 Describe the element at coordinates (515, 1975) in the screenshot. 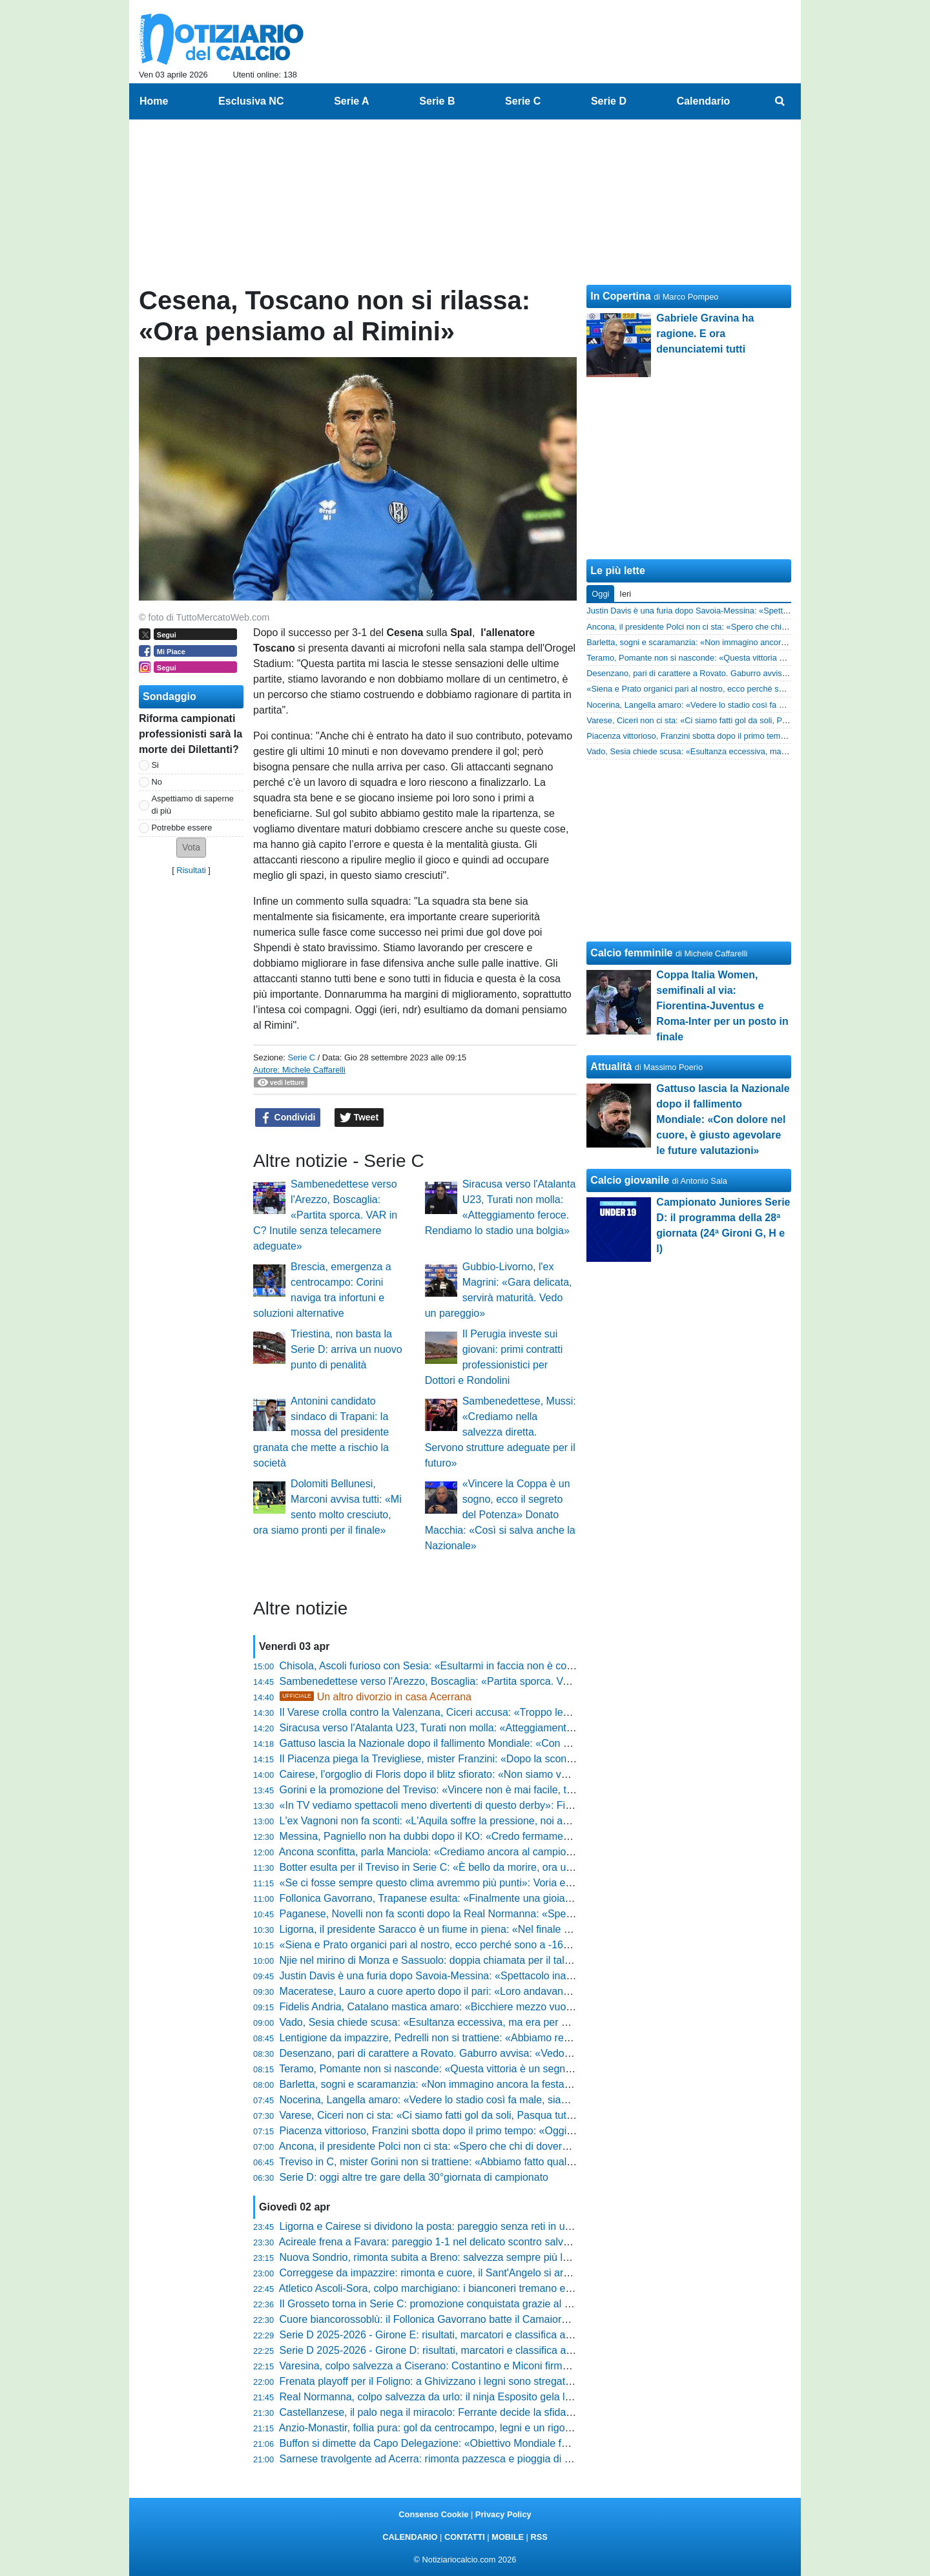

I see `Justin Davis è una furia dopo Savoia-Messina: «Spettacolo inaccettabile, ora deve intervenire la Lega»` at that location.